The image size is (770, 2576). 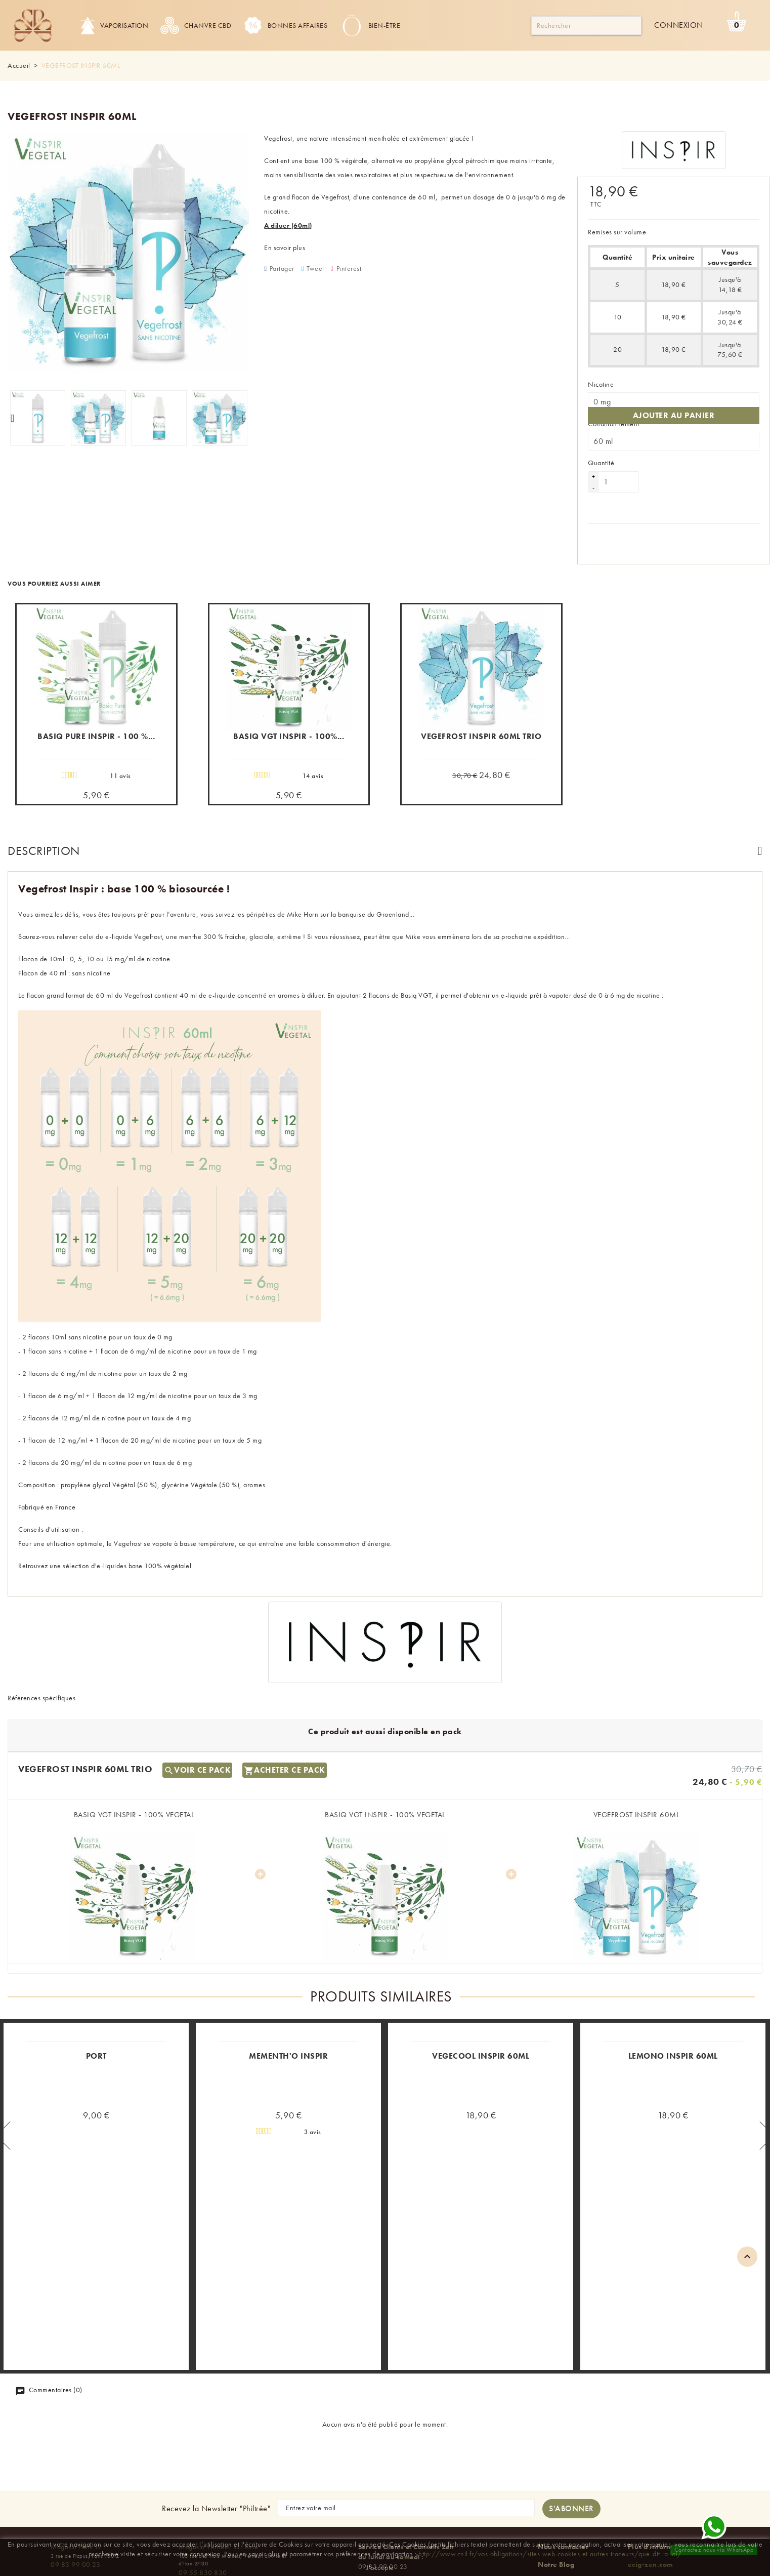 What do you see at coordinates (673, 1994) in the screenshot?
I see `LEMONO INSPIR 60ML` at bounding box center [673, 1994].